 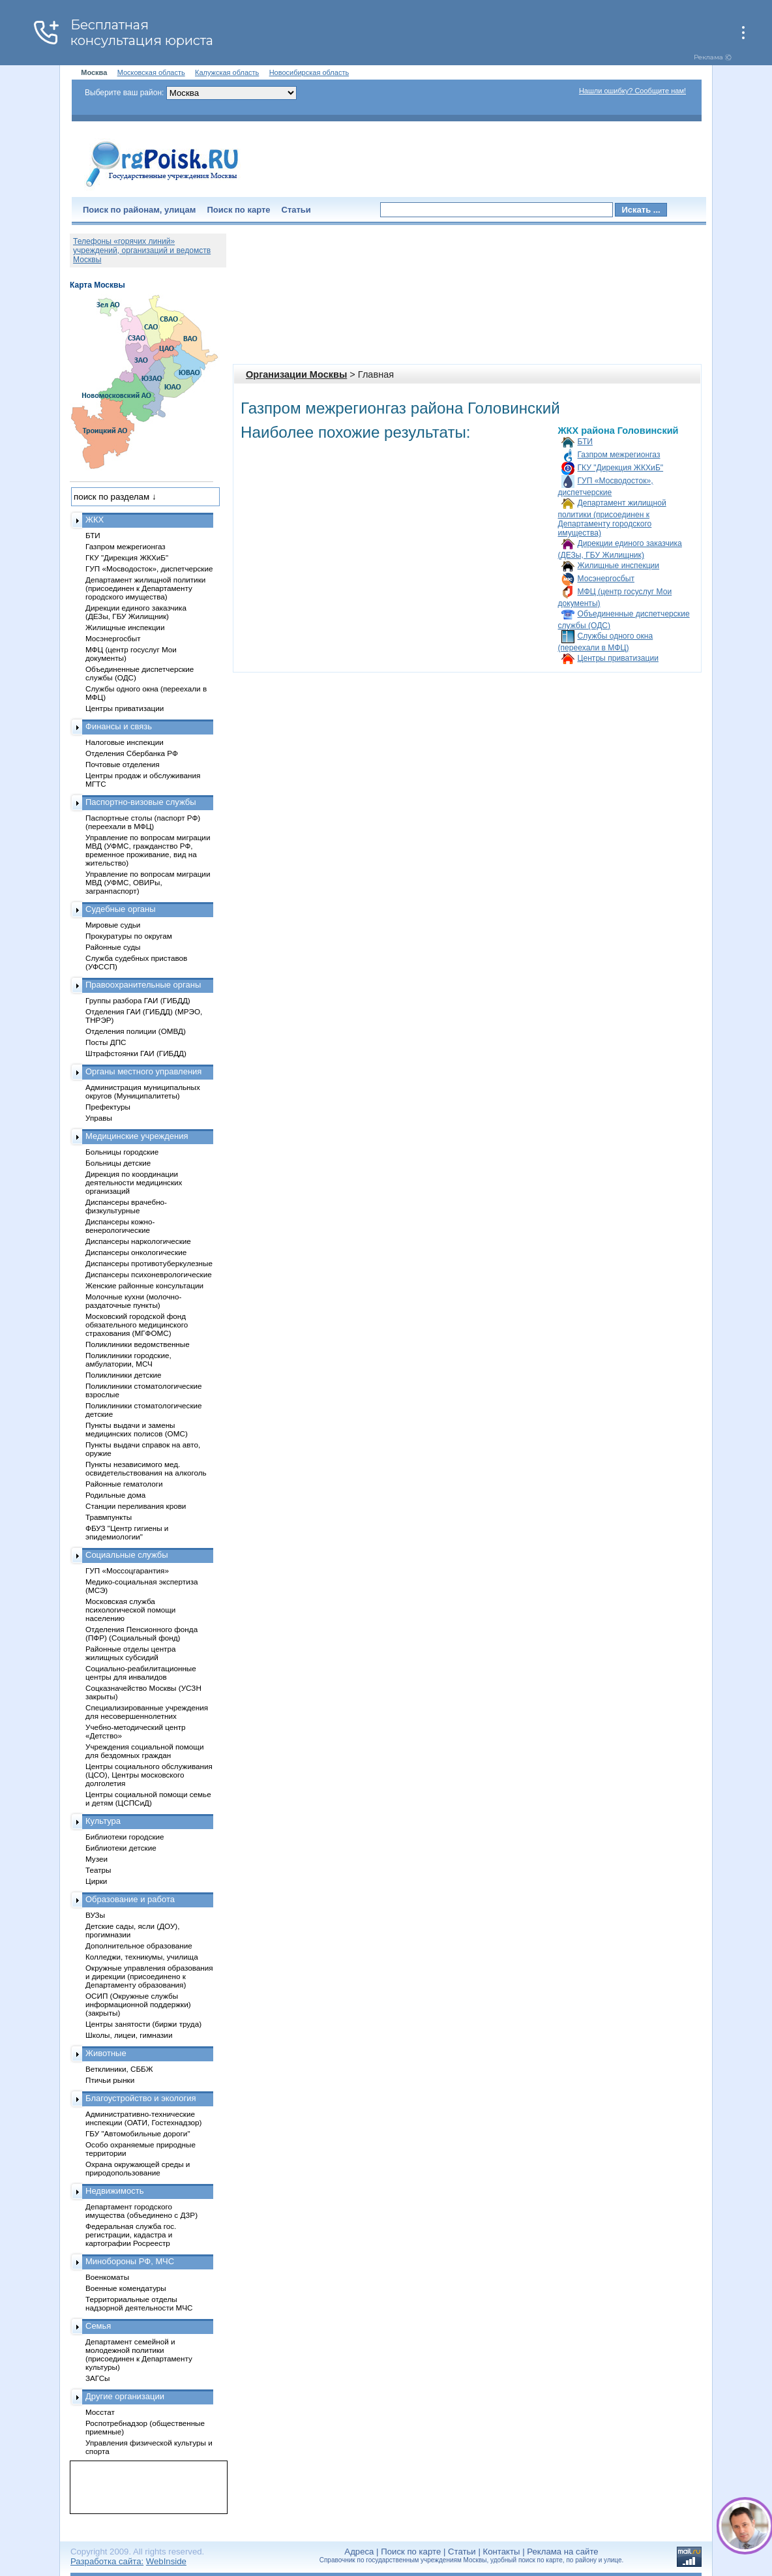 What do you see at coordinates (120, 909) in the screenshot?
I see `Судебные органы` at bounding box center [120, 909].